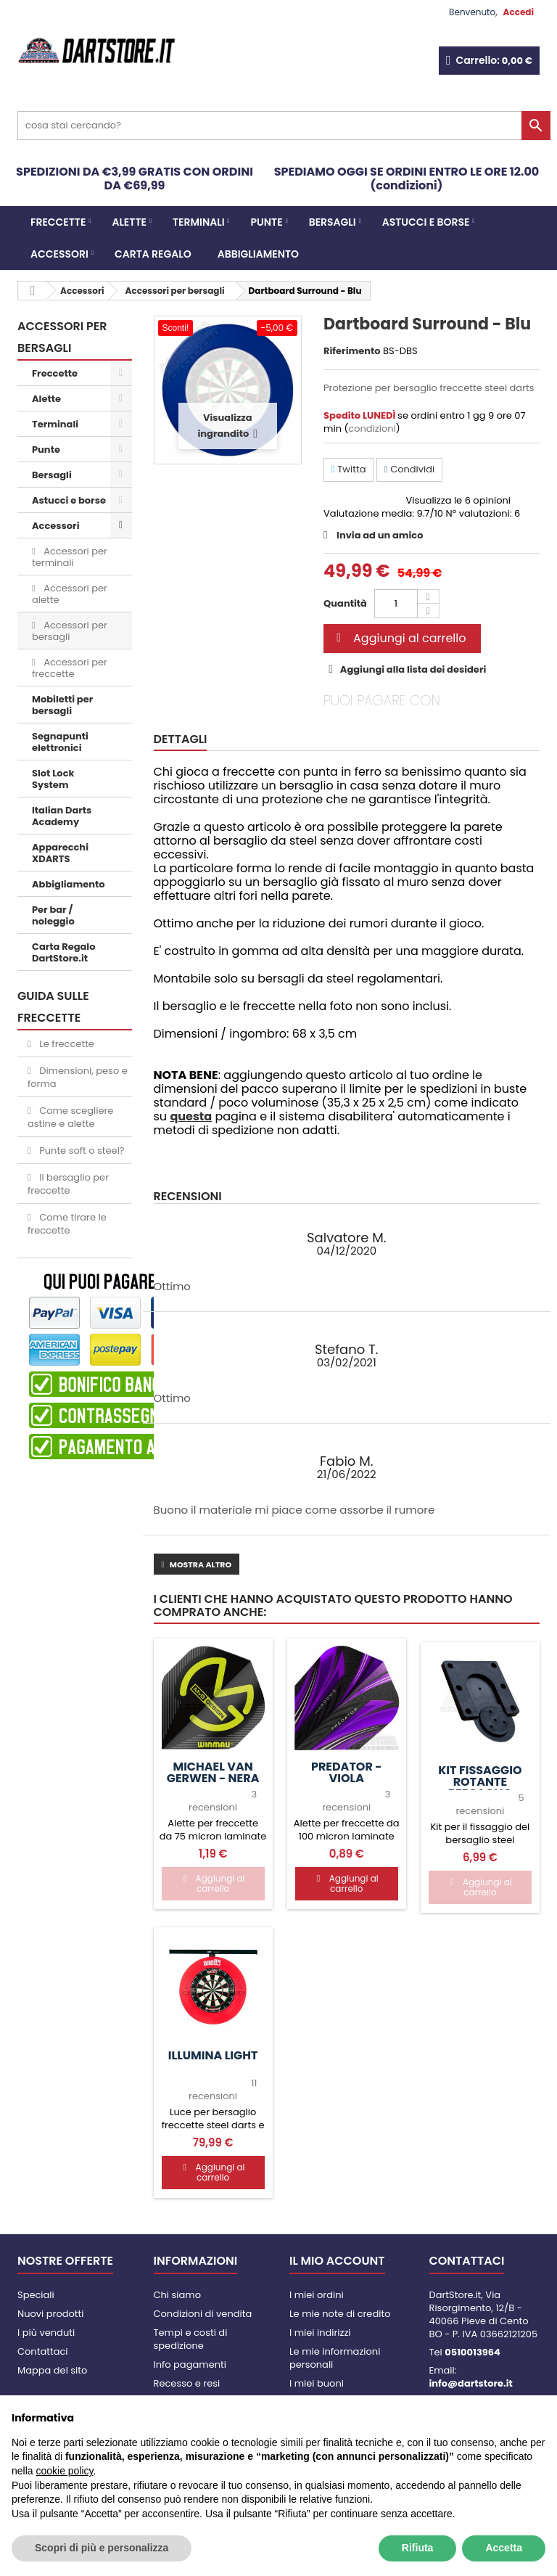 This screenshot has height=2576, width=557. What do you see at coordinates (191, 2339) in the screenshot?
I see `Tempi e costi di spedizione` at bounding box center [191, 2339].